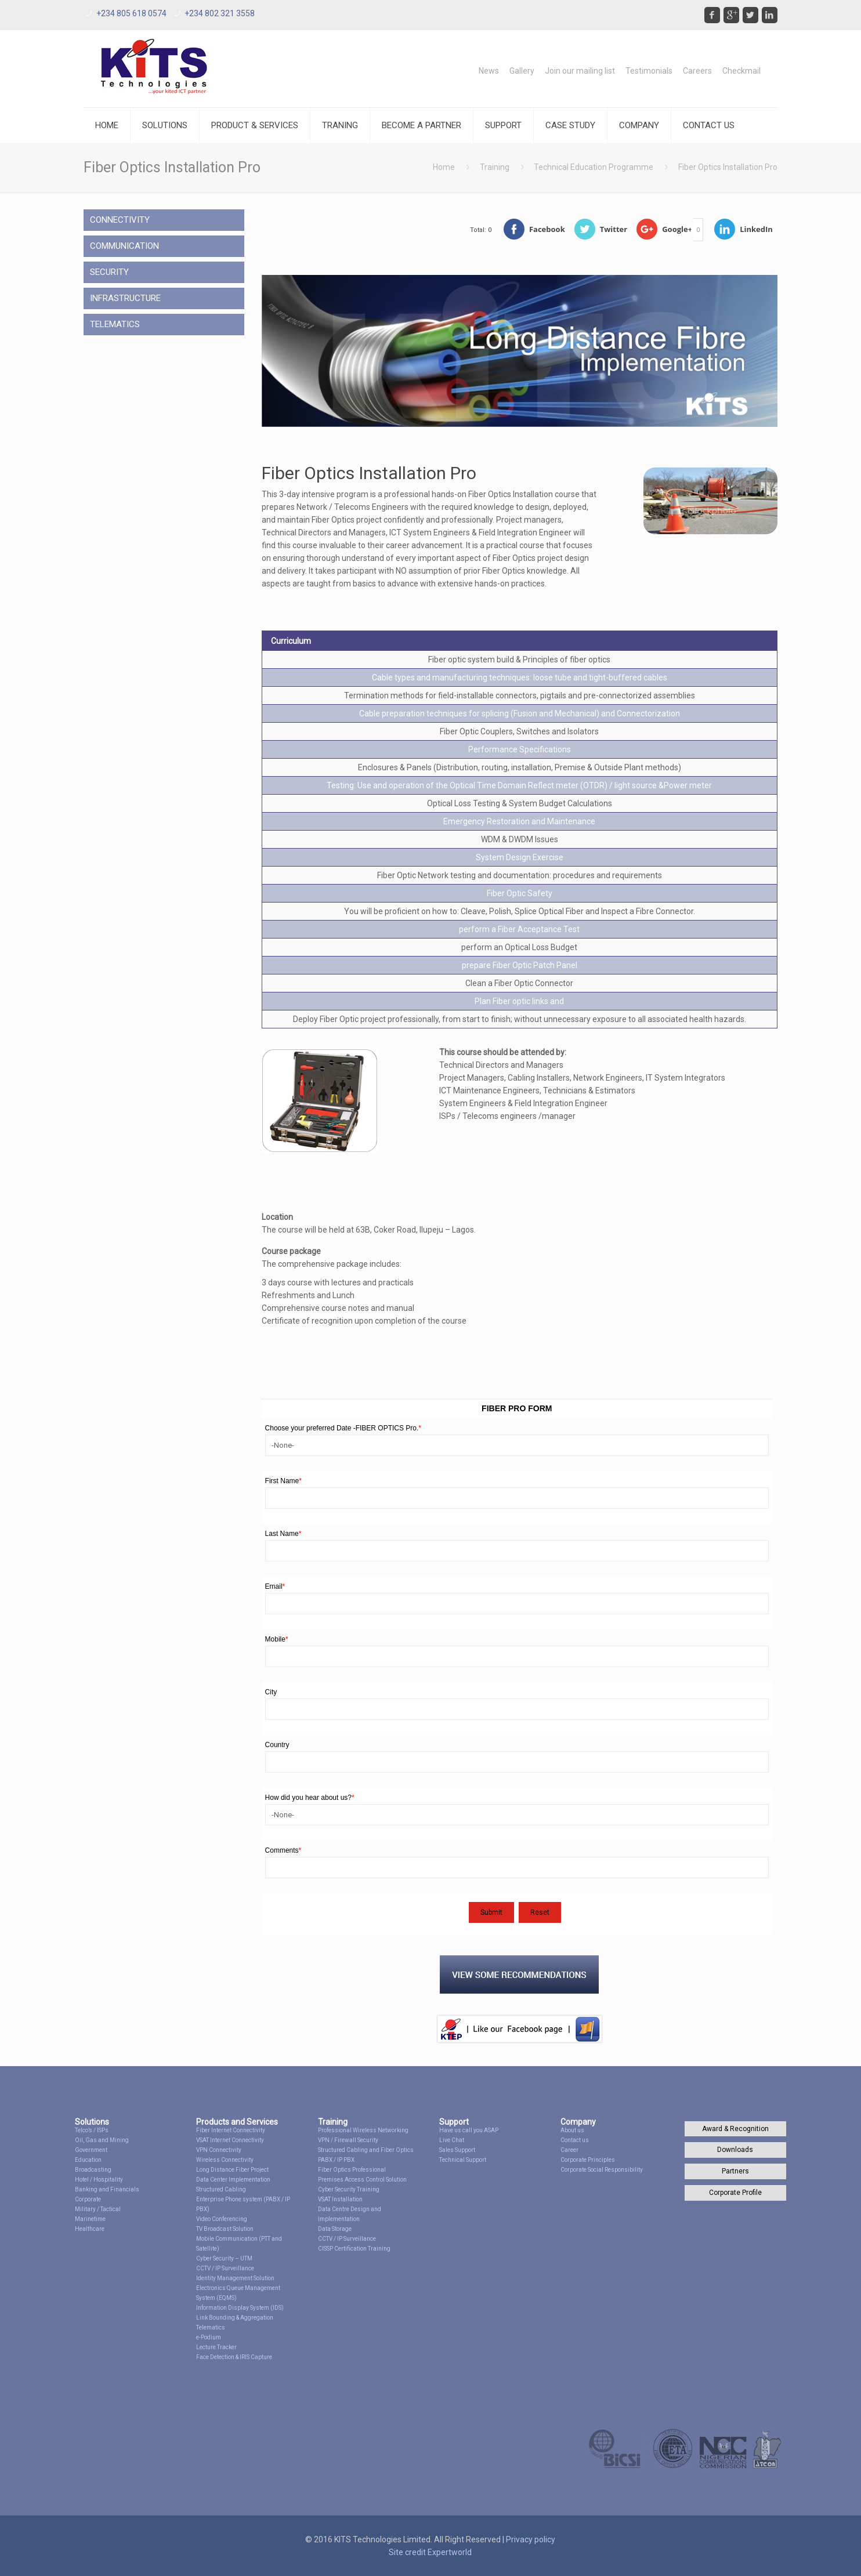 This screenshot has height=2576, width=861. What do you see at coordinates (230, 2130) in the screenshot?
I see `Fiber Internet Connectivity` at bounding box center [230, 2130].